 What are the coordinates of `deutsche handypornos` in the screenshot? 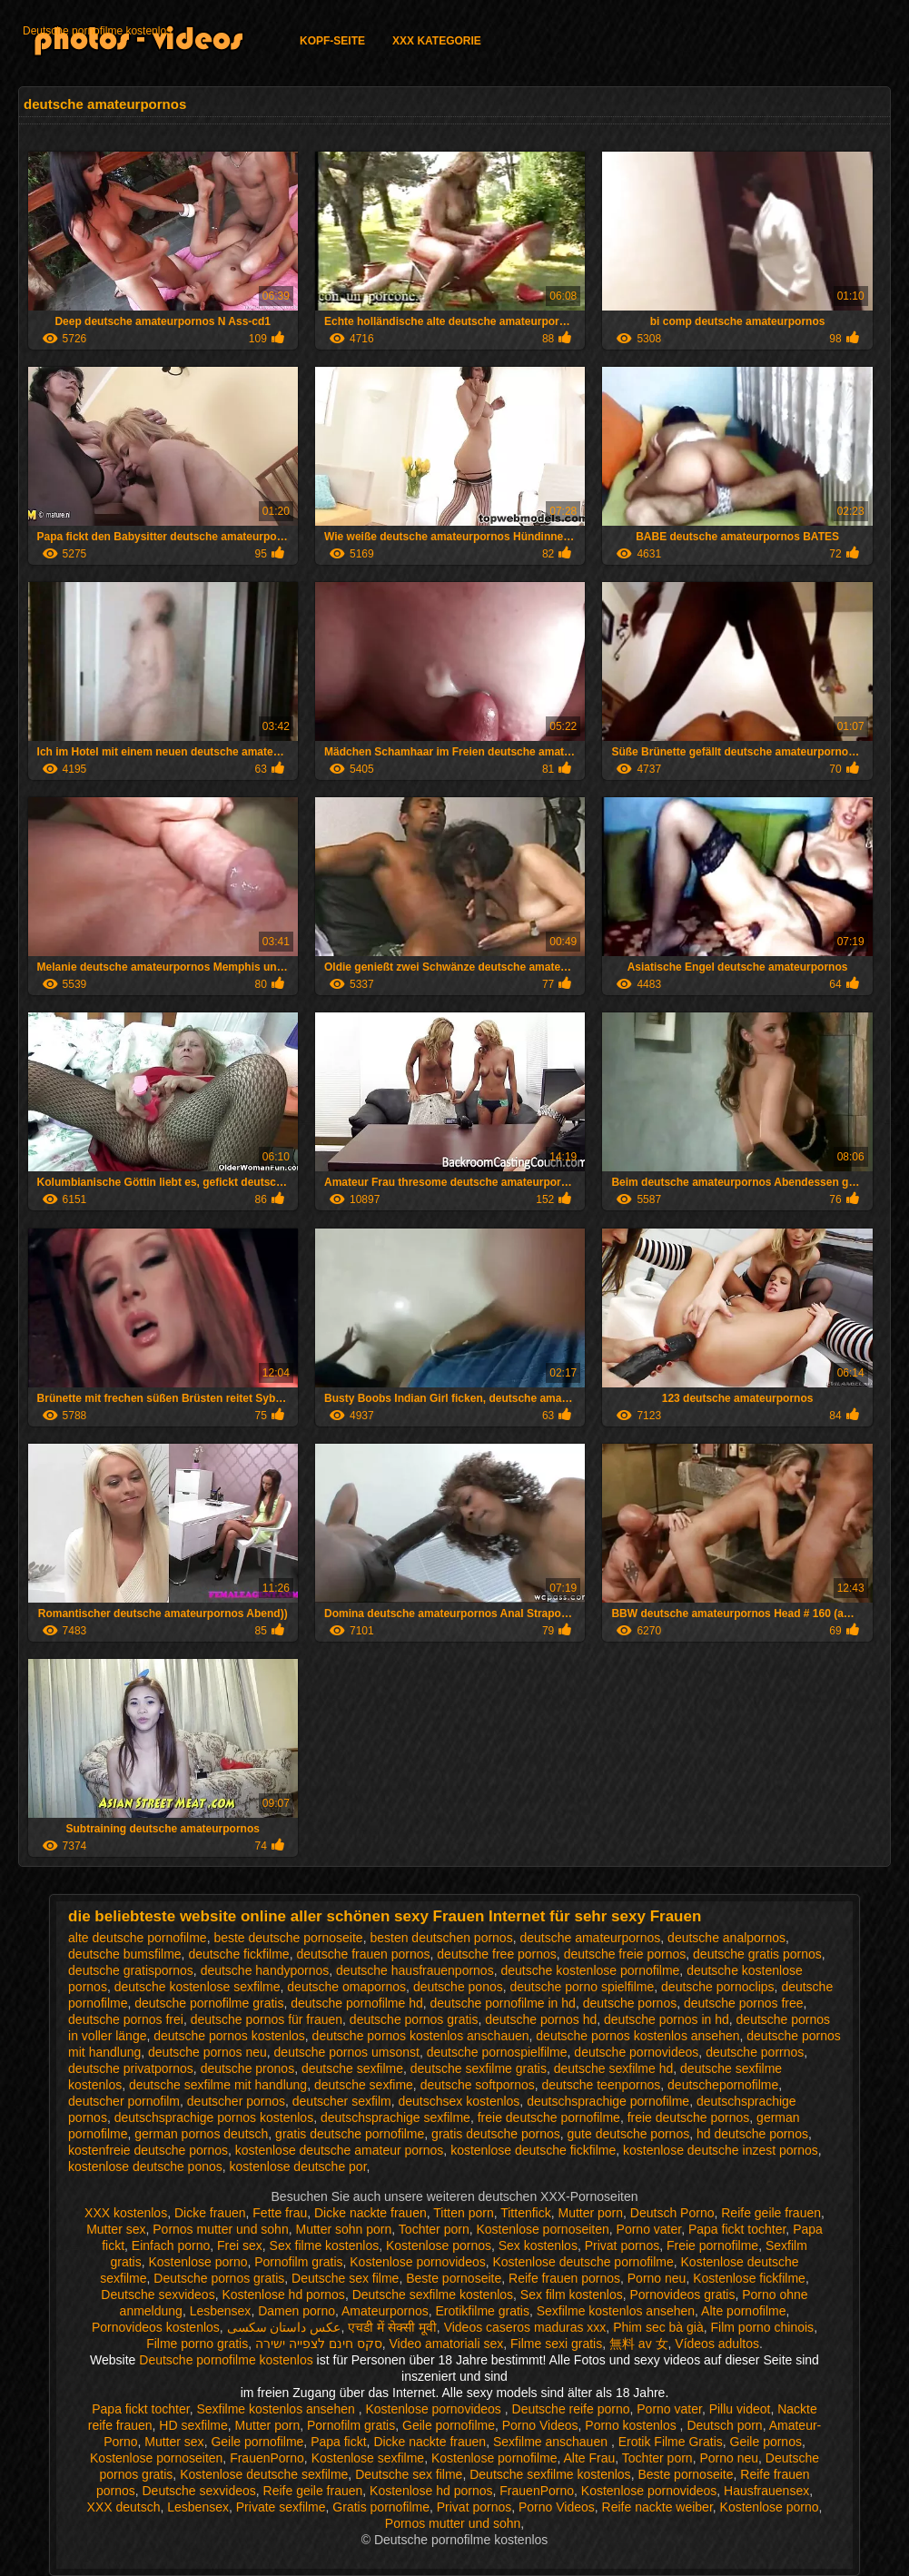 It's located at (265, 1970).